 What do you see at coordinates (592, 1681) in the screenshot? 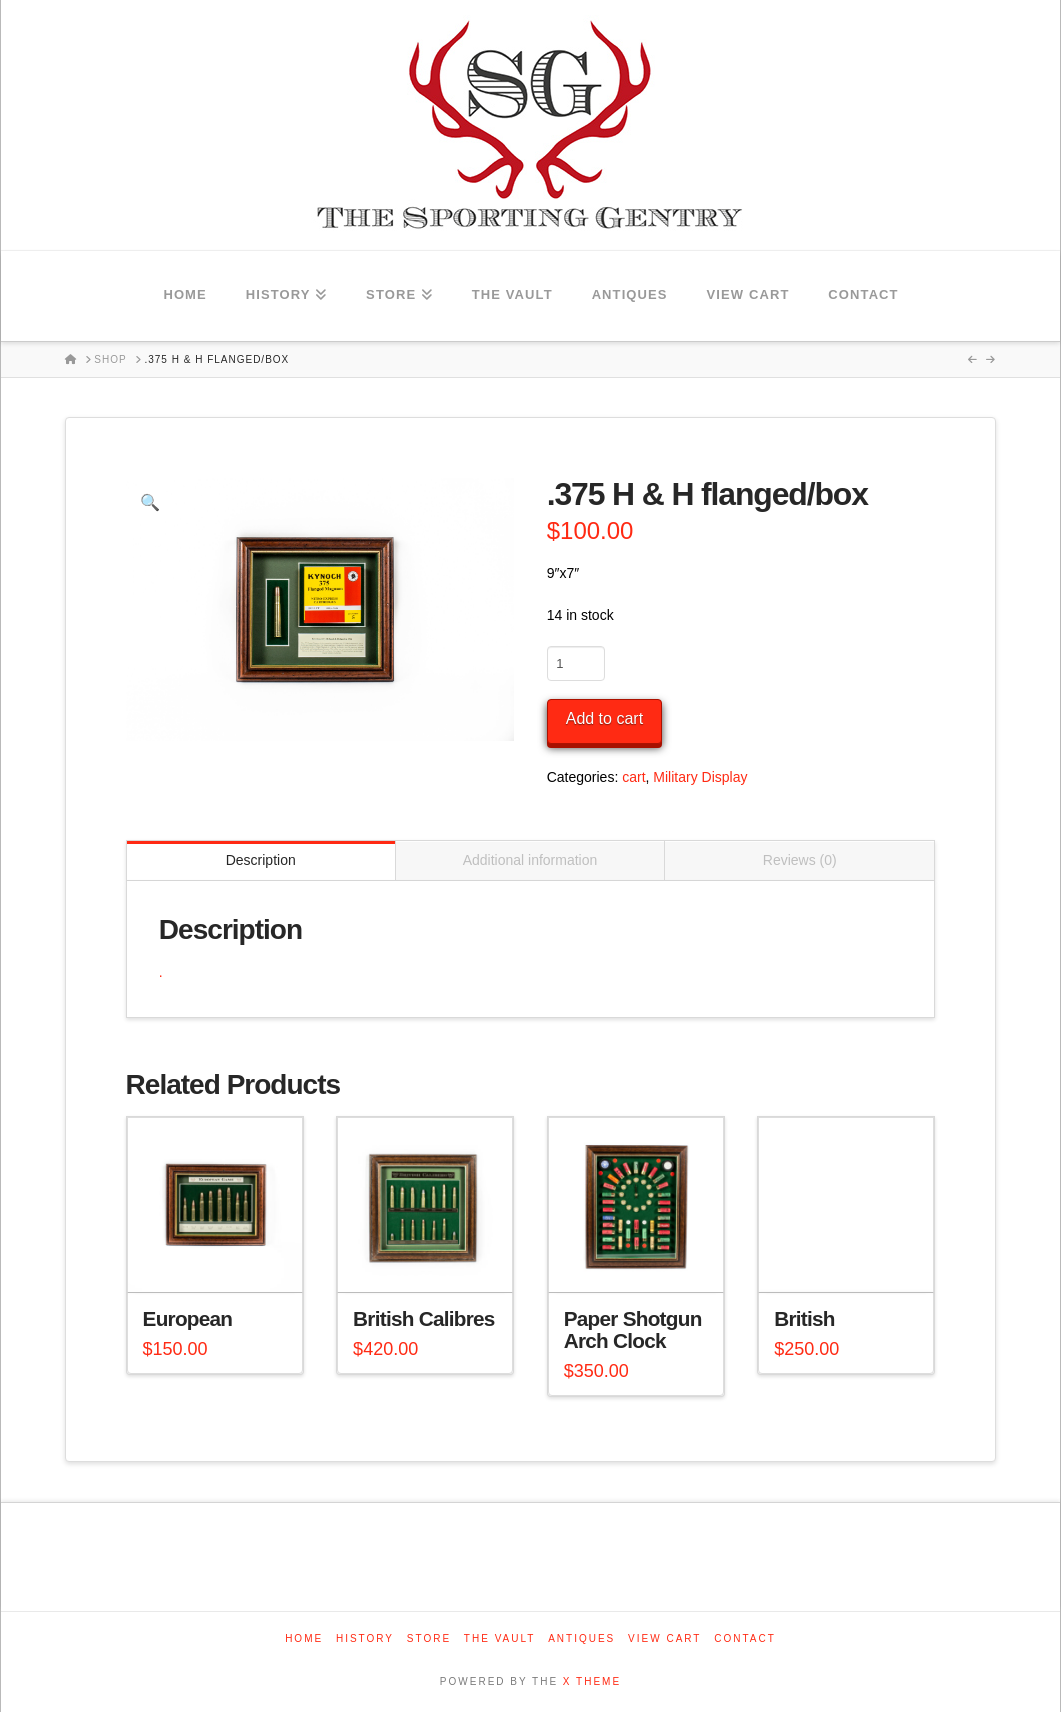
I see `X THEME` at bounding box center [592, 1681].